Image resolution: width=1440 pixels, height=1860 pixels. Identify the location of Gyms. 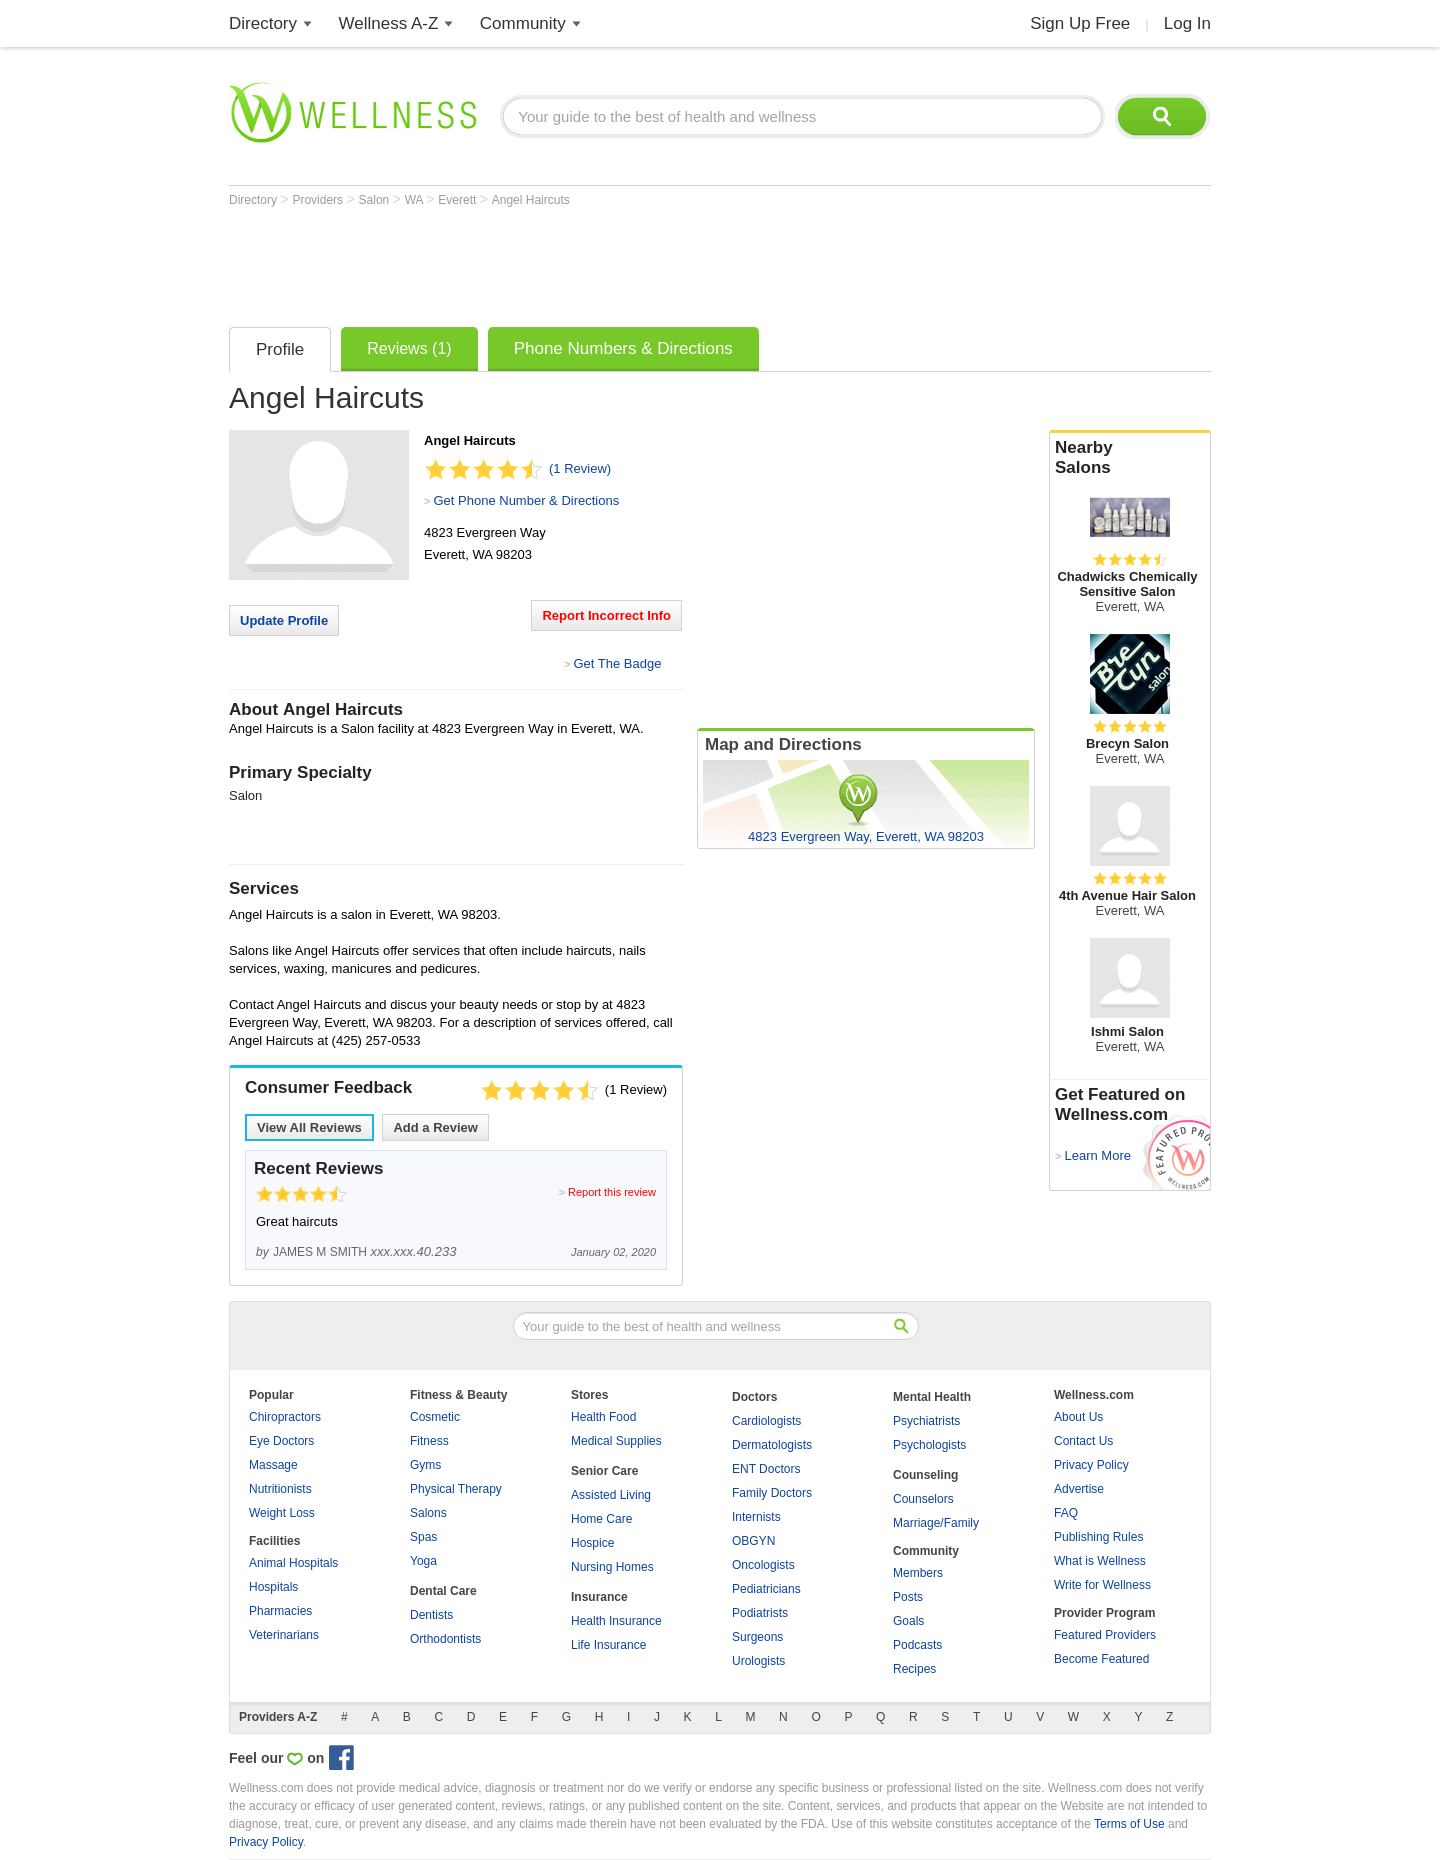
(425, 1465).